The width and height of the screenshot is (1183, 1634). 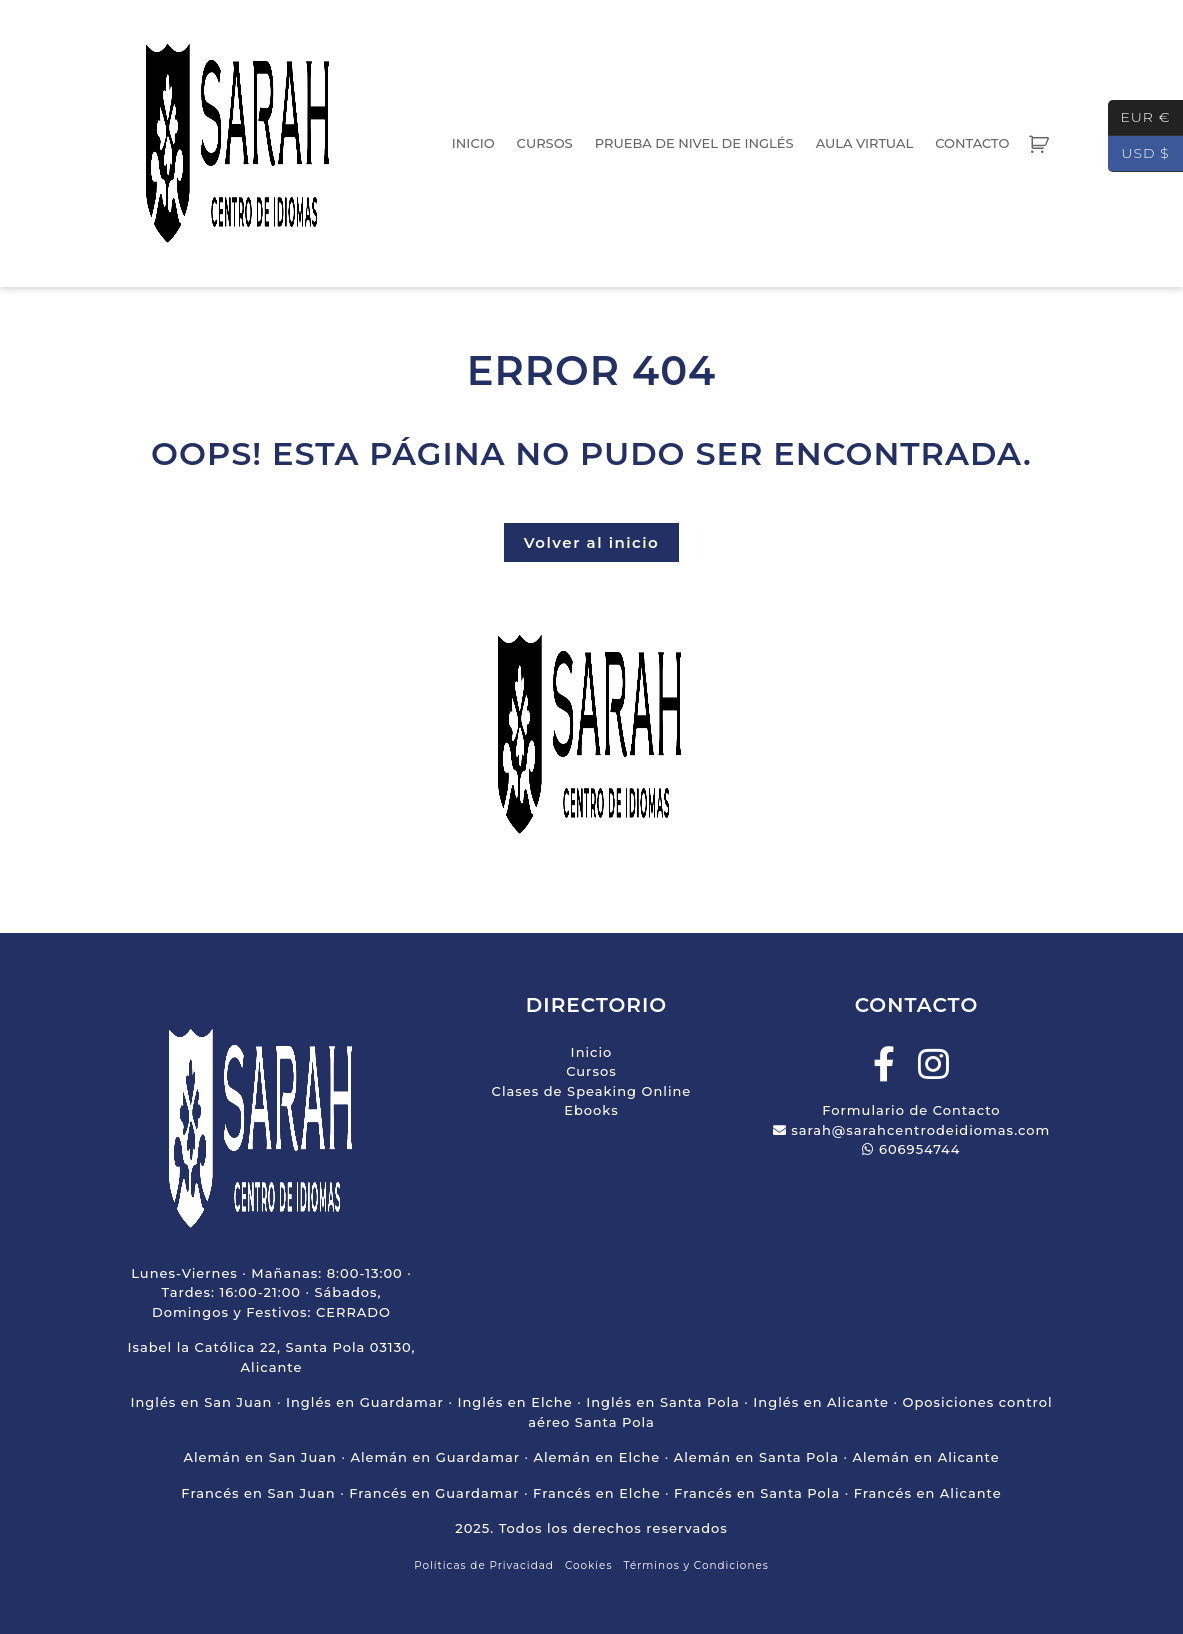 What do you see at coordinates (925, 1457) in the screenshot?
I see `Alemán en Alicante` at bounding box center [925, 1457].